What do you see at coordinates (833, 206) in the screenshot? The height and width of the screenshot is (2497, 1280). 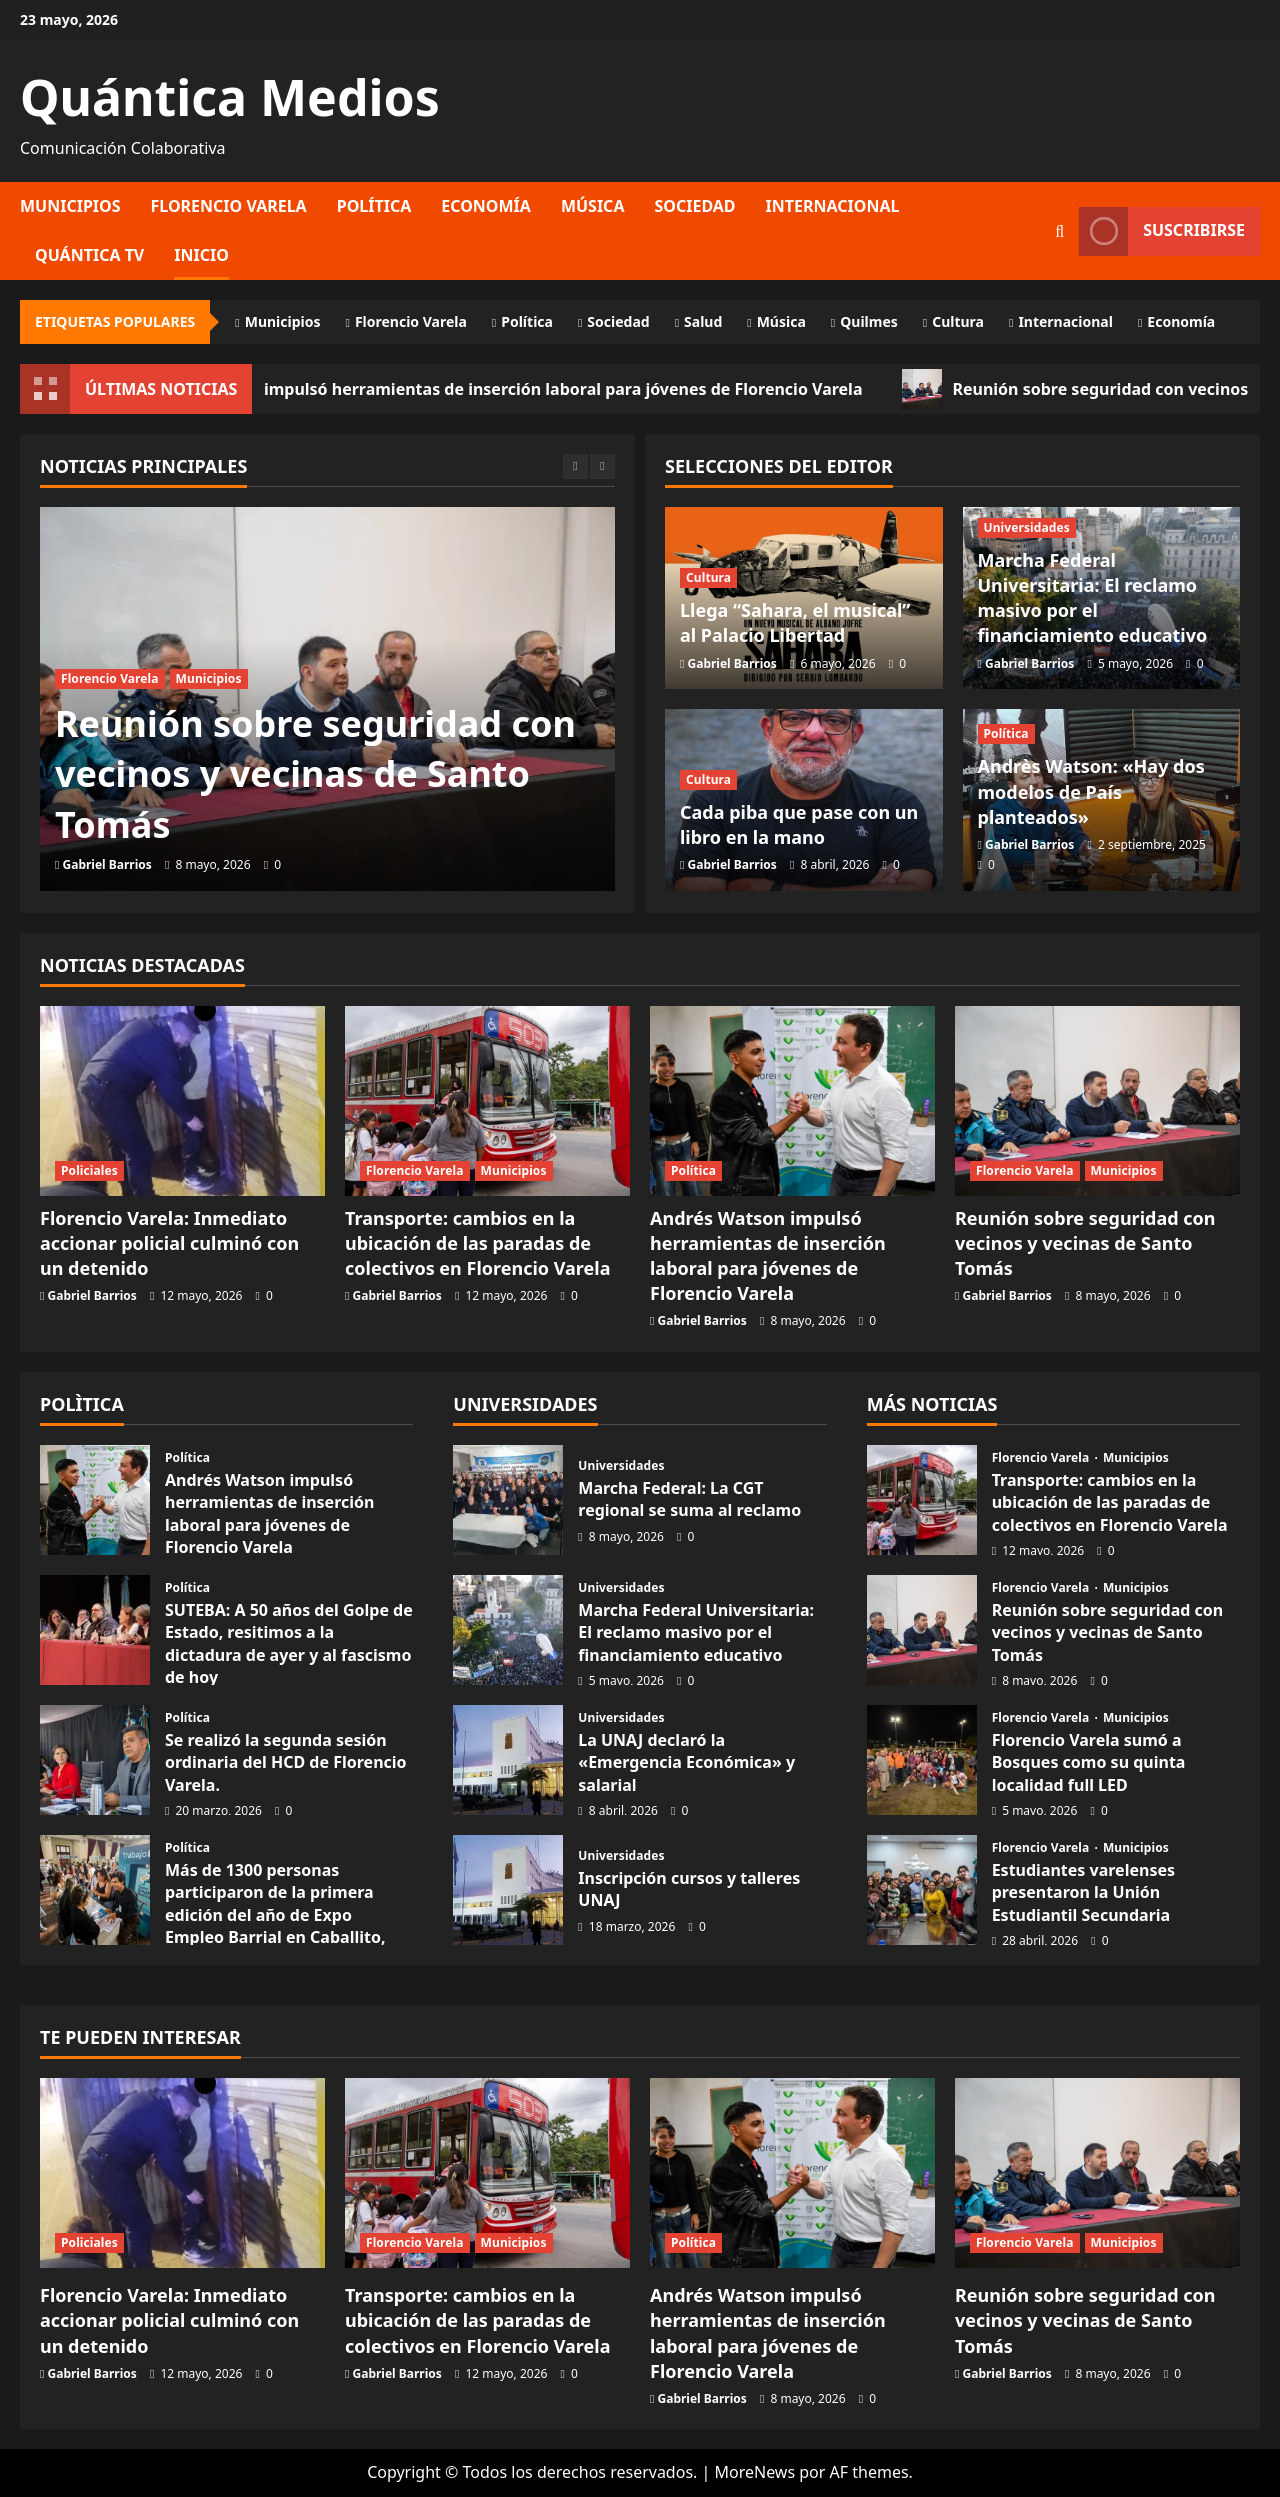 I see `Internacional` at bounding box center [833, 206].